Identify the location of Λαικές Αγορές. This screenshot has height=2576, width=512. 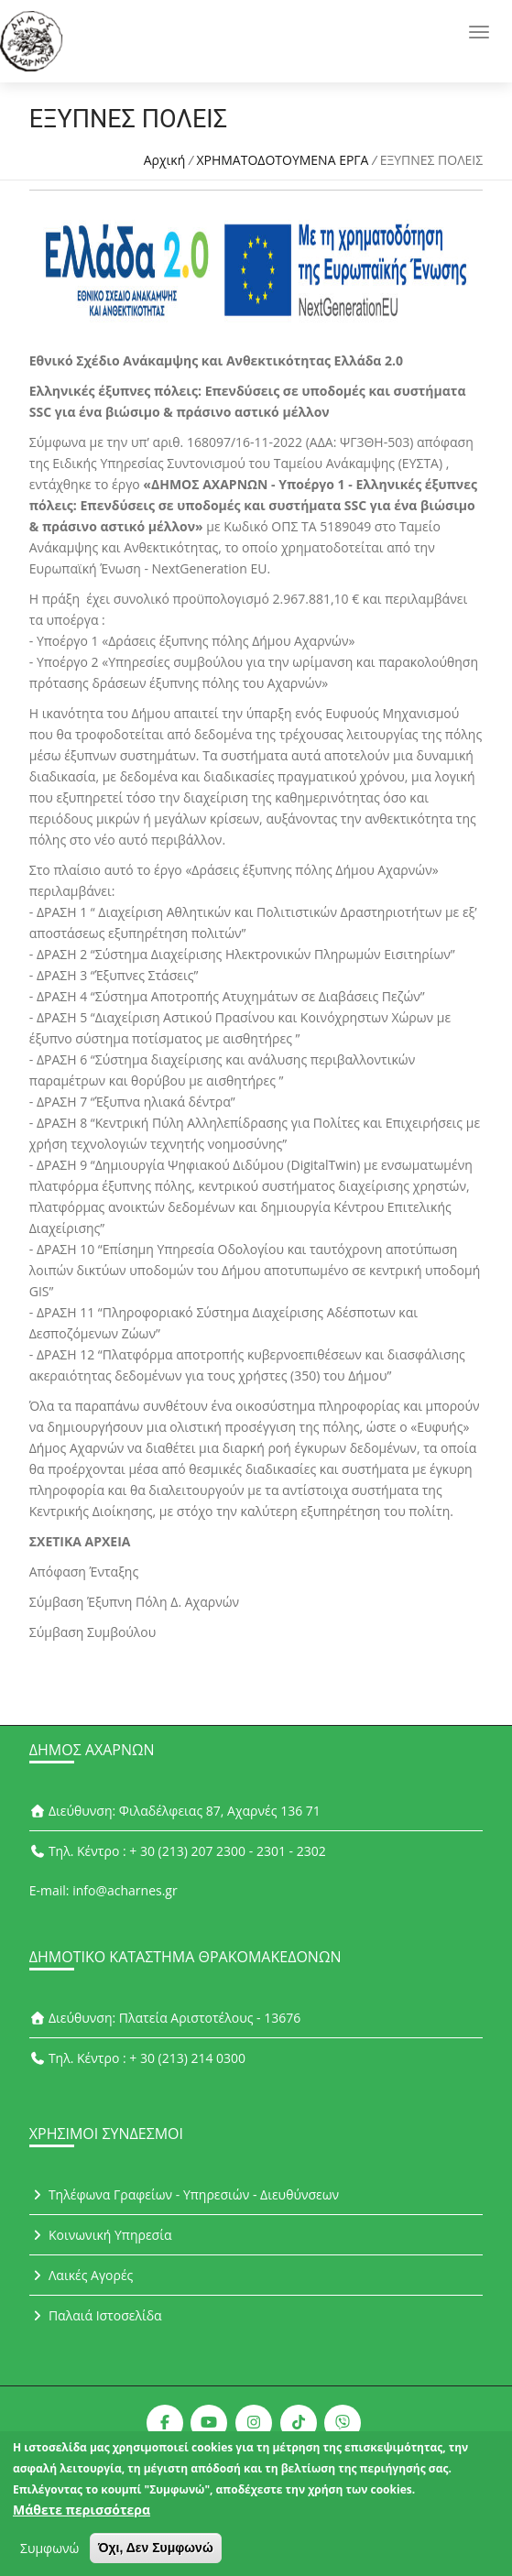
(81, 2275).